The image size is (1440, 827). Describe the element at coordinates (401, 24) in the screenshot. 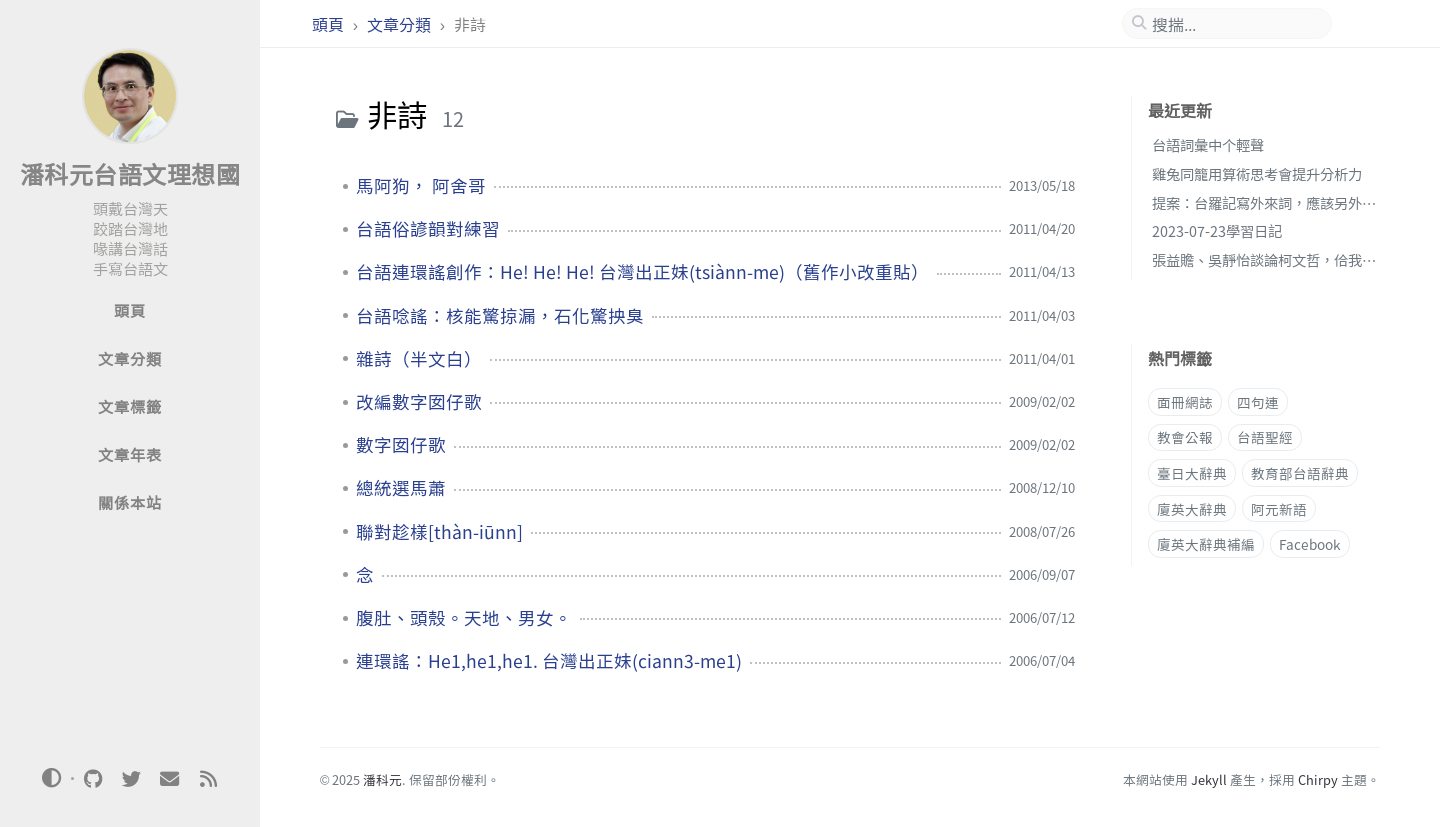

I see `文章分類` at that location.